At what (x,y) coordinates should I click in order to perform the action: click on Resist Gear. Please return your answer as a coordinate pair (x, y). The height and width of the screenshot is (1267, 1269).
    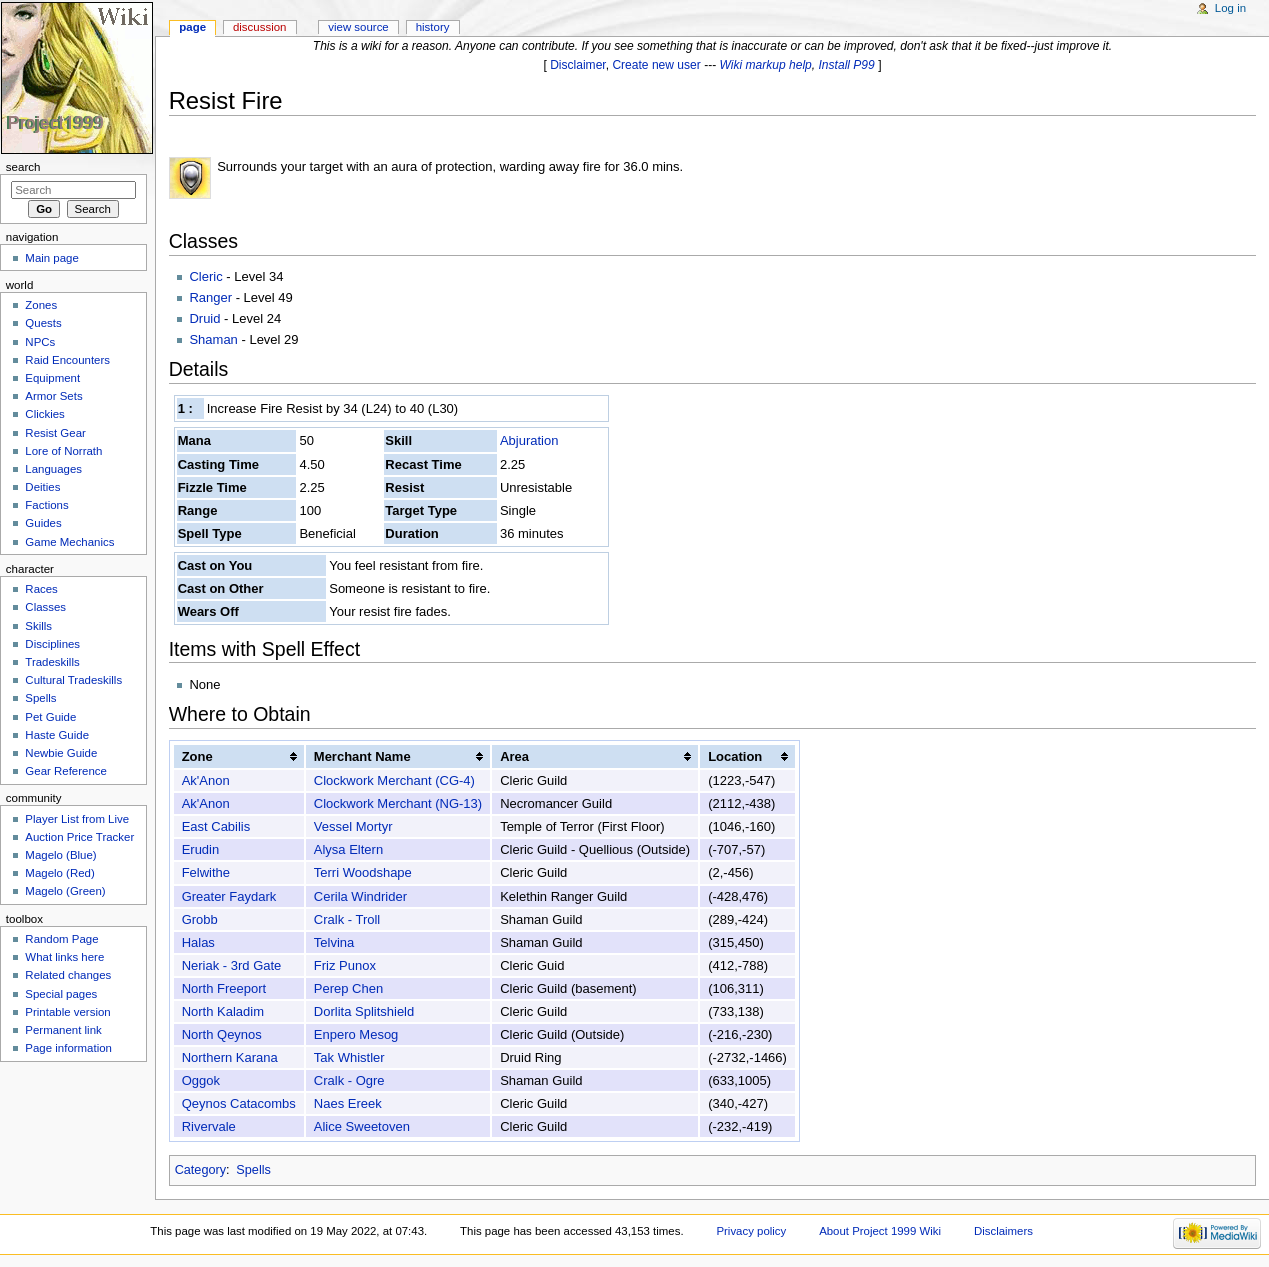
    Looking at the image, I should click on (55, 433).